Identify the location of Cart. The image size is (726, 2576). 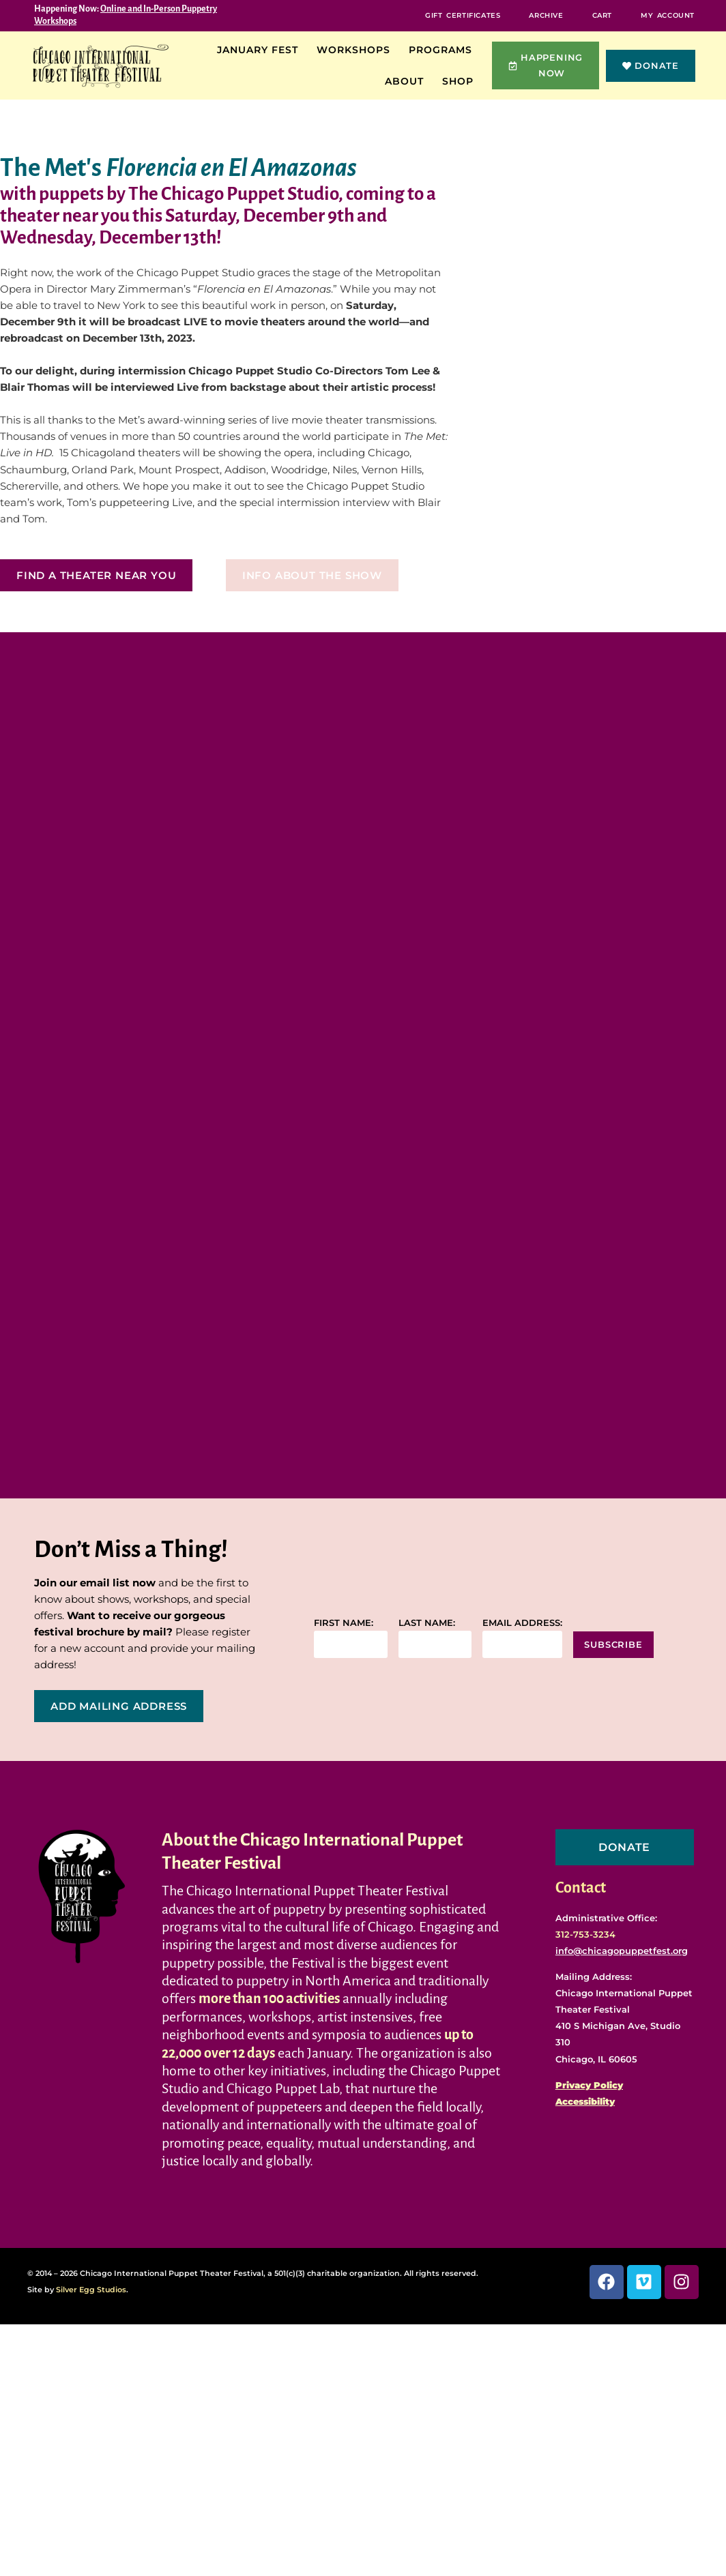
(602, 15).